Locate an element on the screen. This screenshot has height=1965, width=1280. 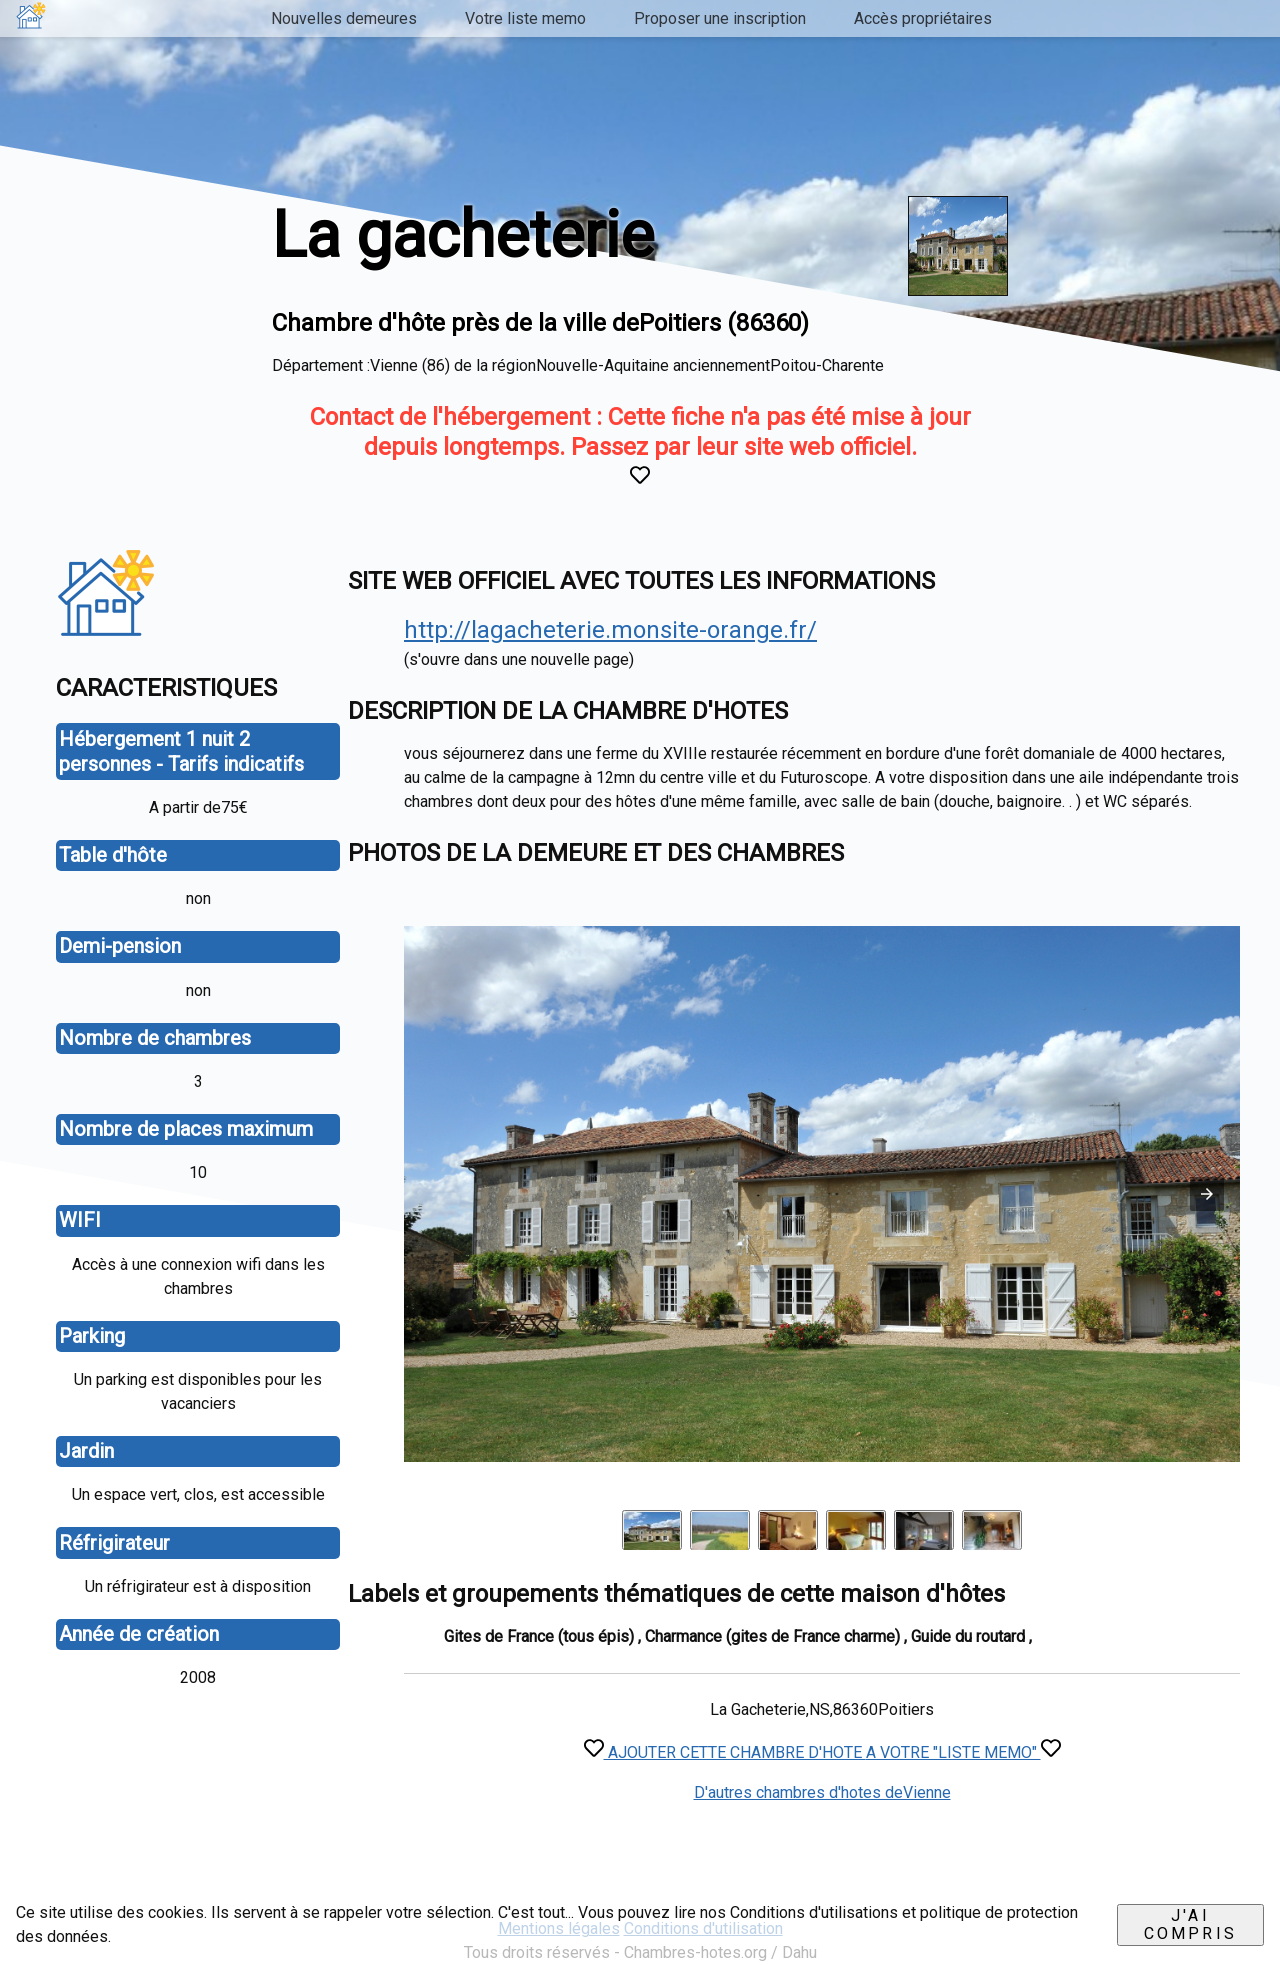
J'ai compris is located at coordinates (1190, 1924).